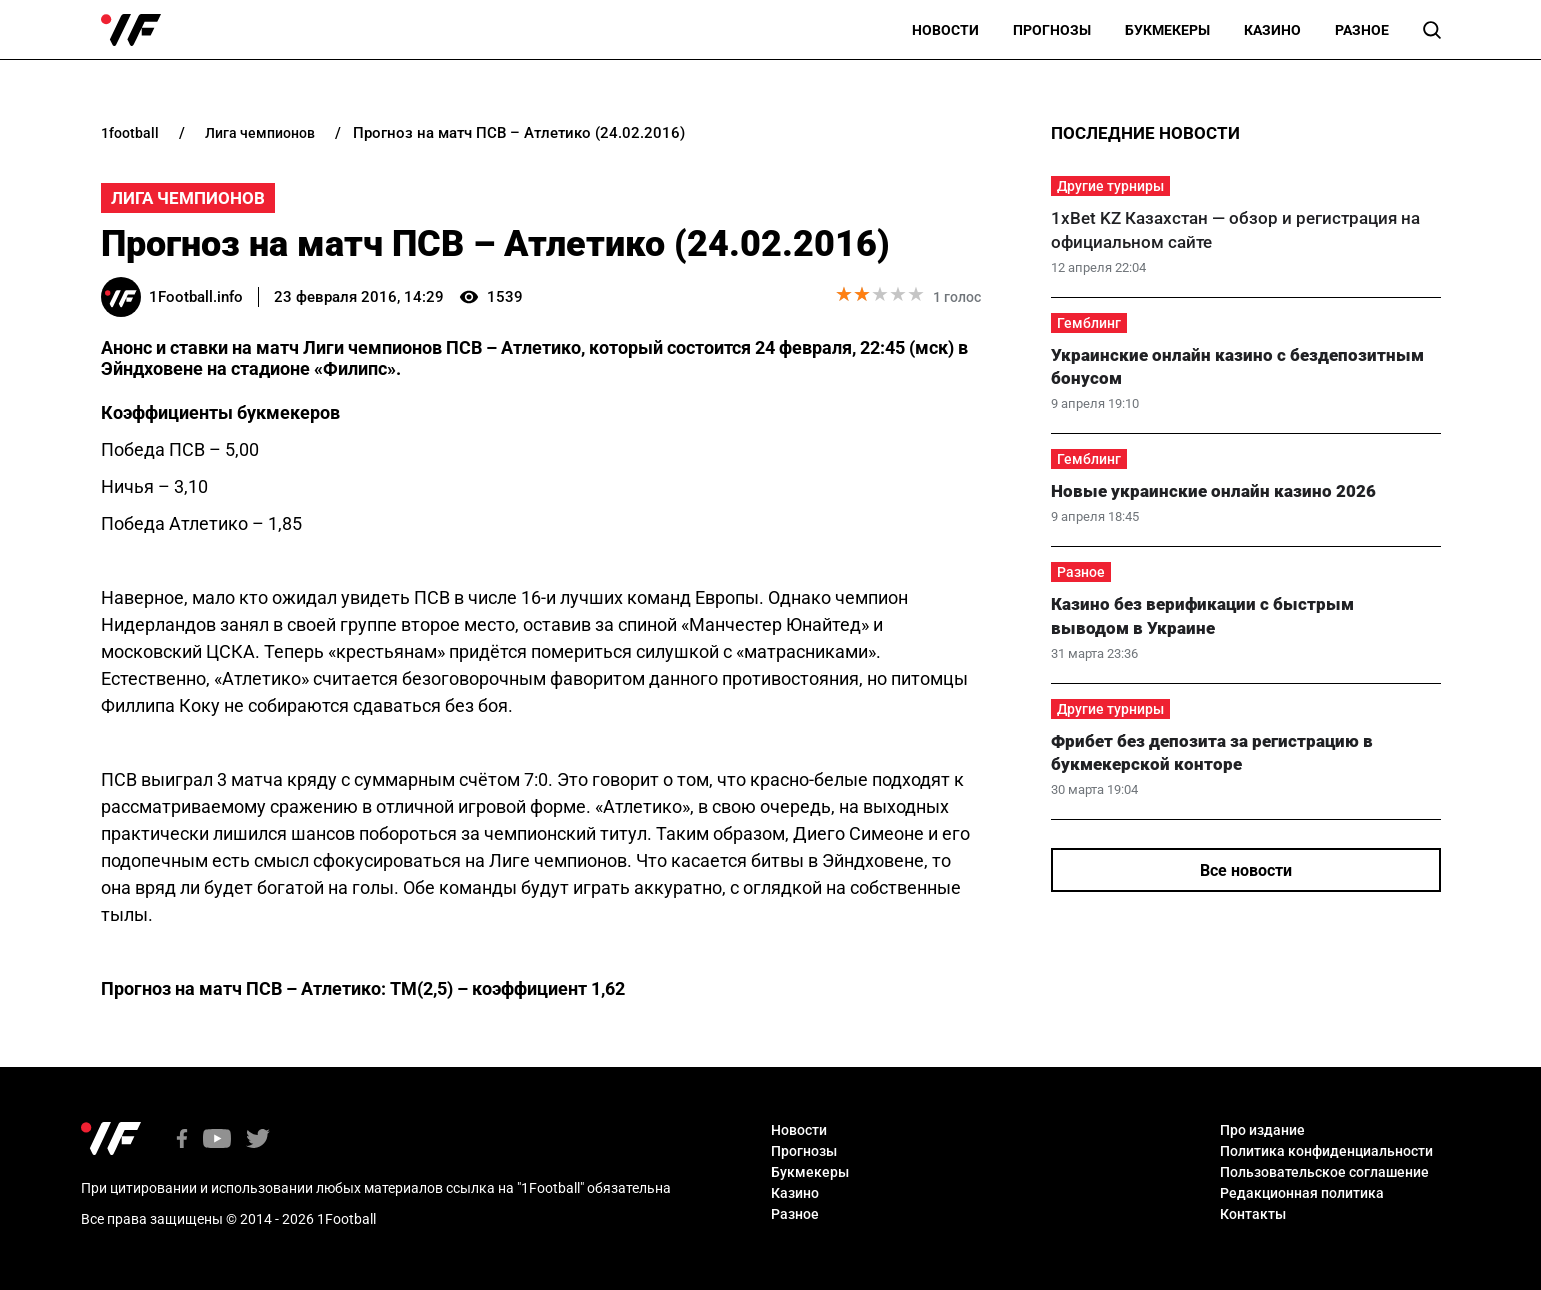  Describe the element at coordinates (1246, 870) in the screenshot. I see `Все новости` at that location.